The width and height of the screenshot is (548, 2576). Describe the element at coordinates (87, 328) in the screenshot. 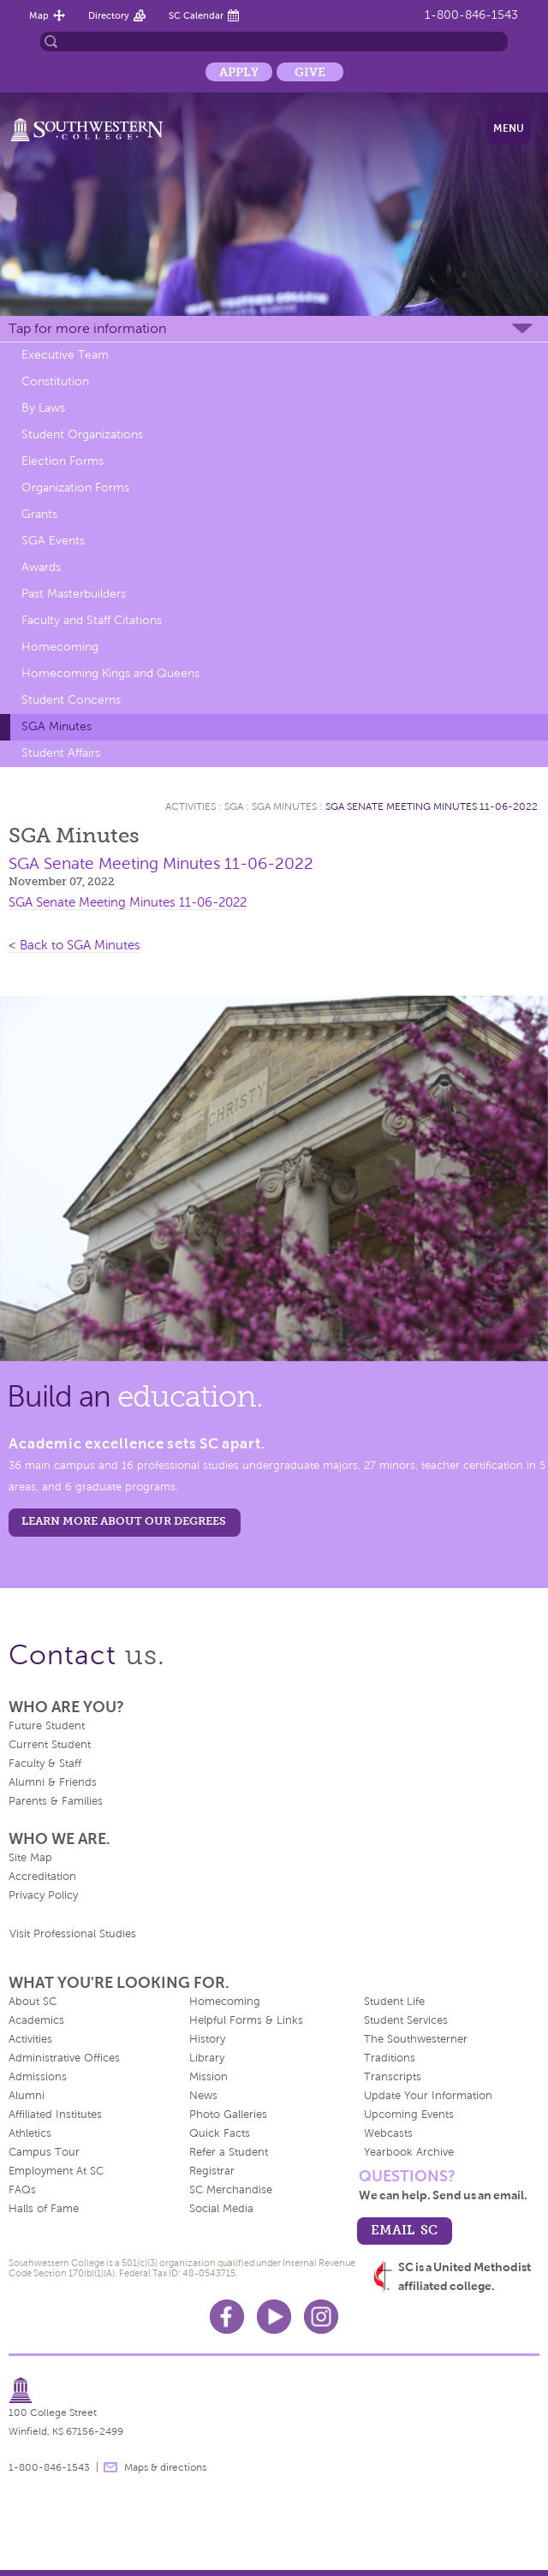

I see `Tap for more information` at that location.